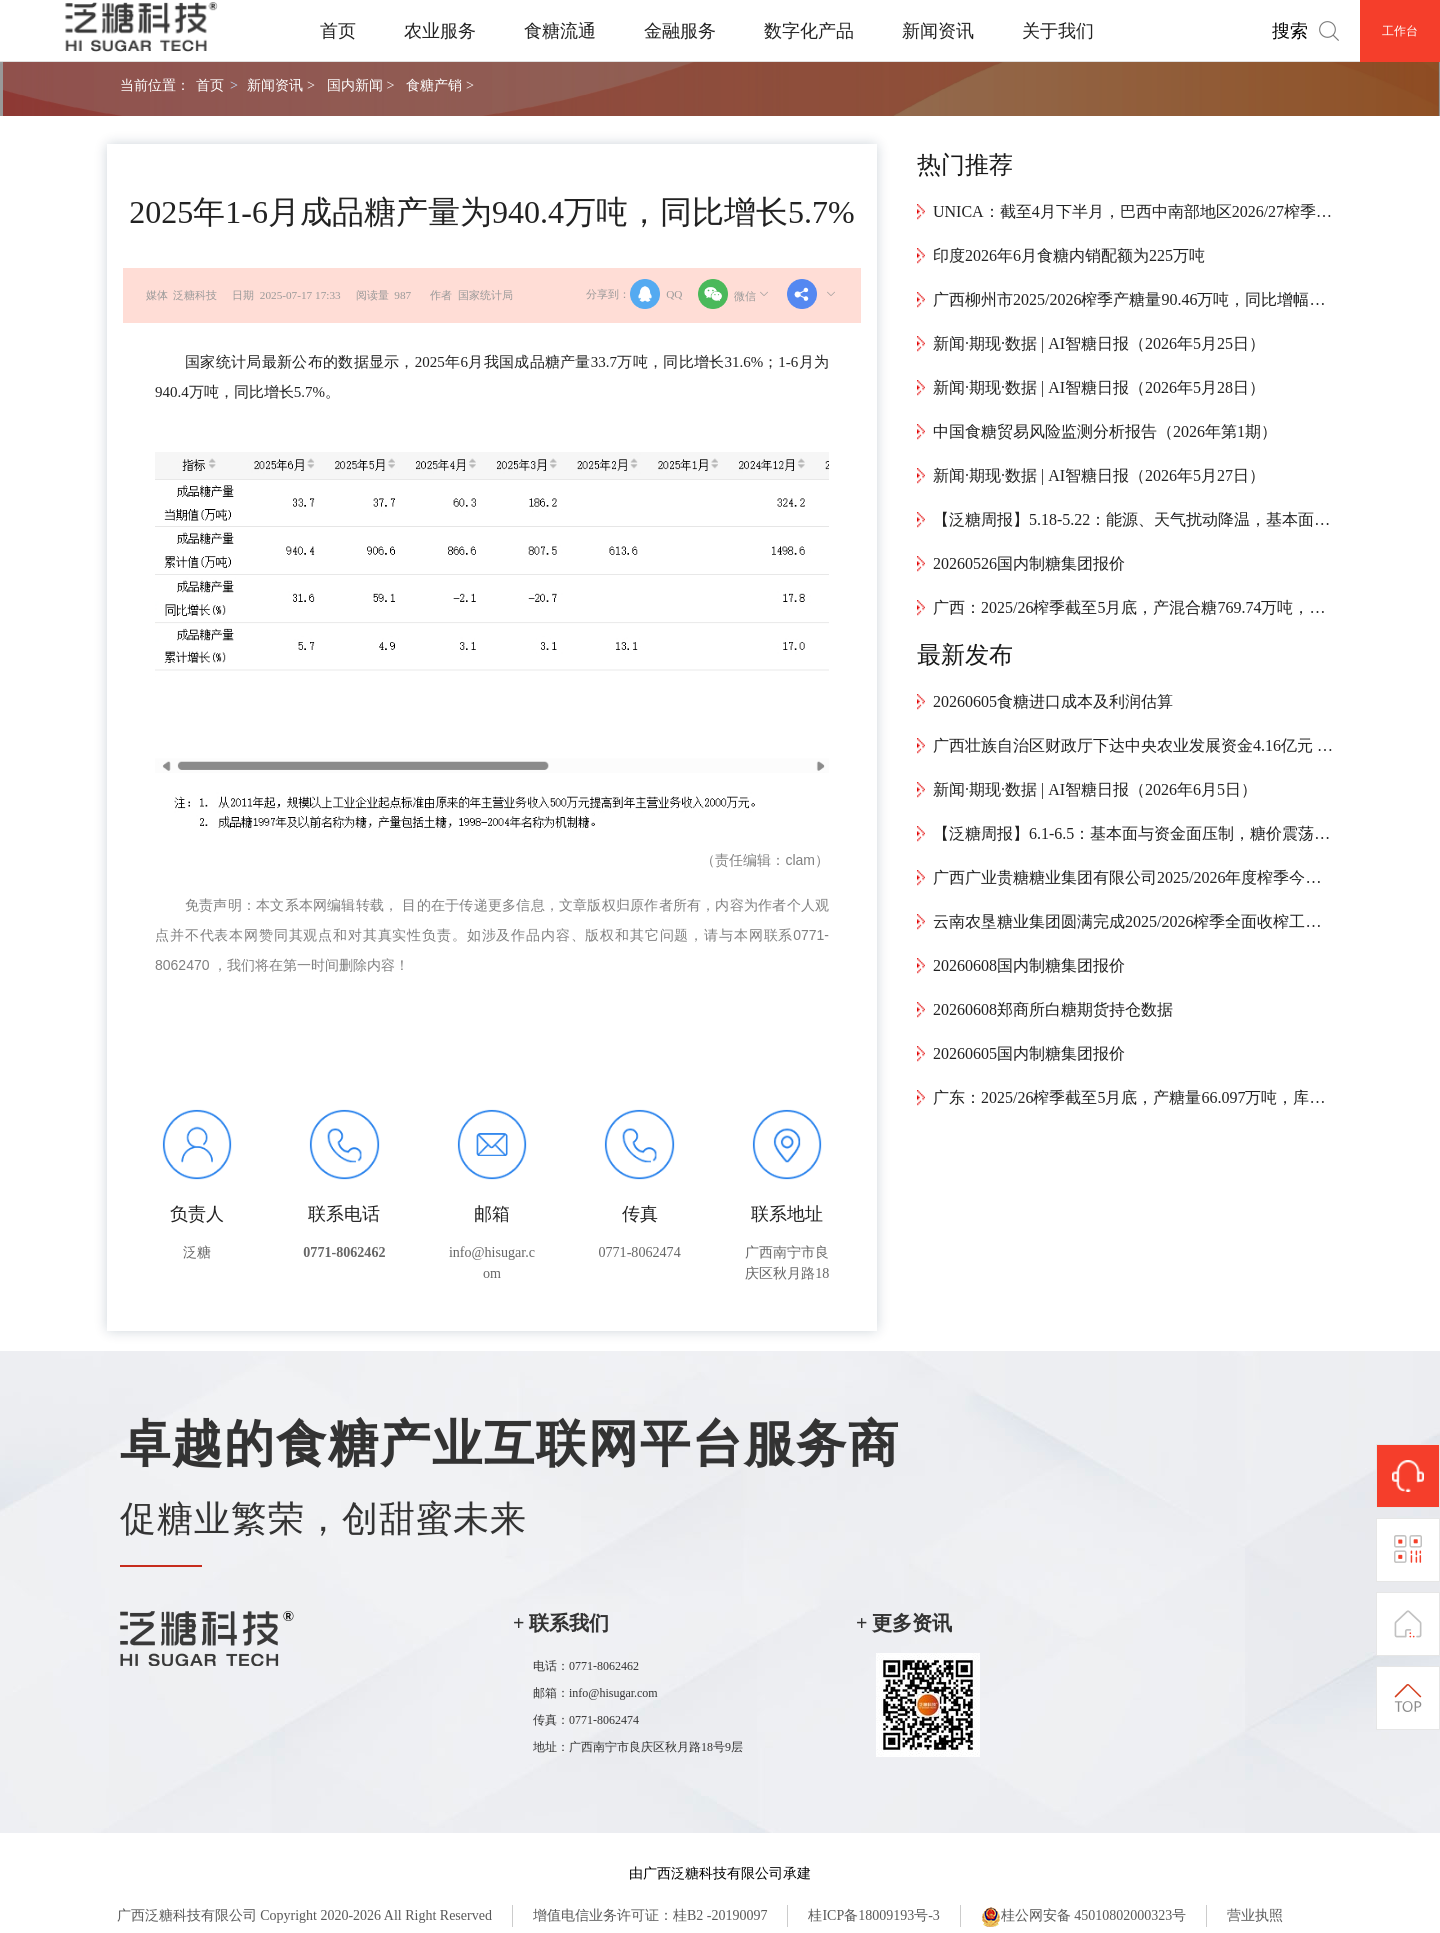  Describe the element at coordinates (809, 31) in the screenshot. I see `数字化产品` at that location.